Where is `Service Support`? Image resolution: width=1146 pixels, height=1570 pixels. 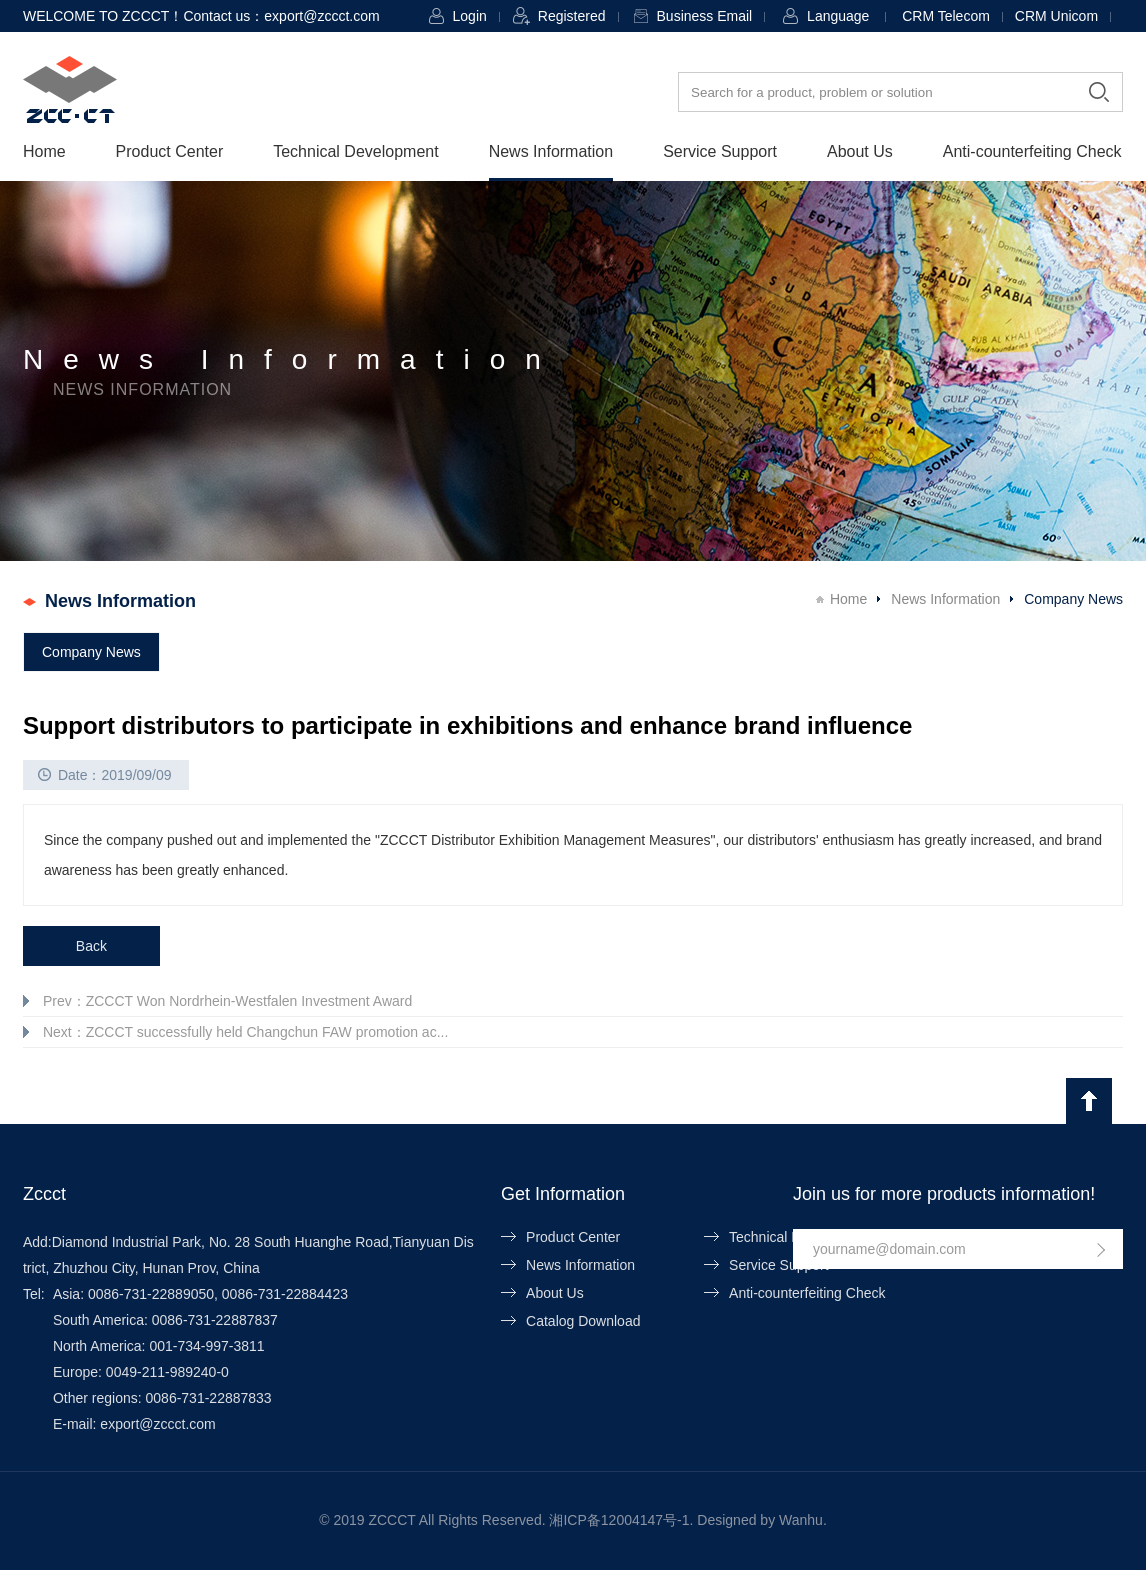
Service Support is located at coordinates (720, 151).